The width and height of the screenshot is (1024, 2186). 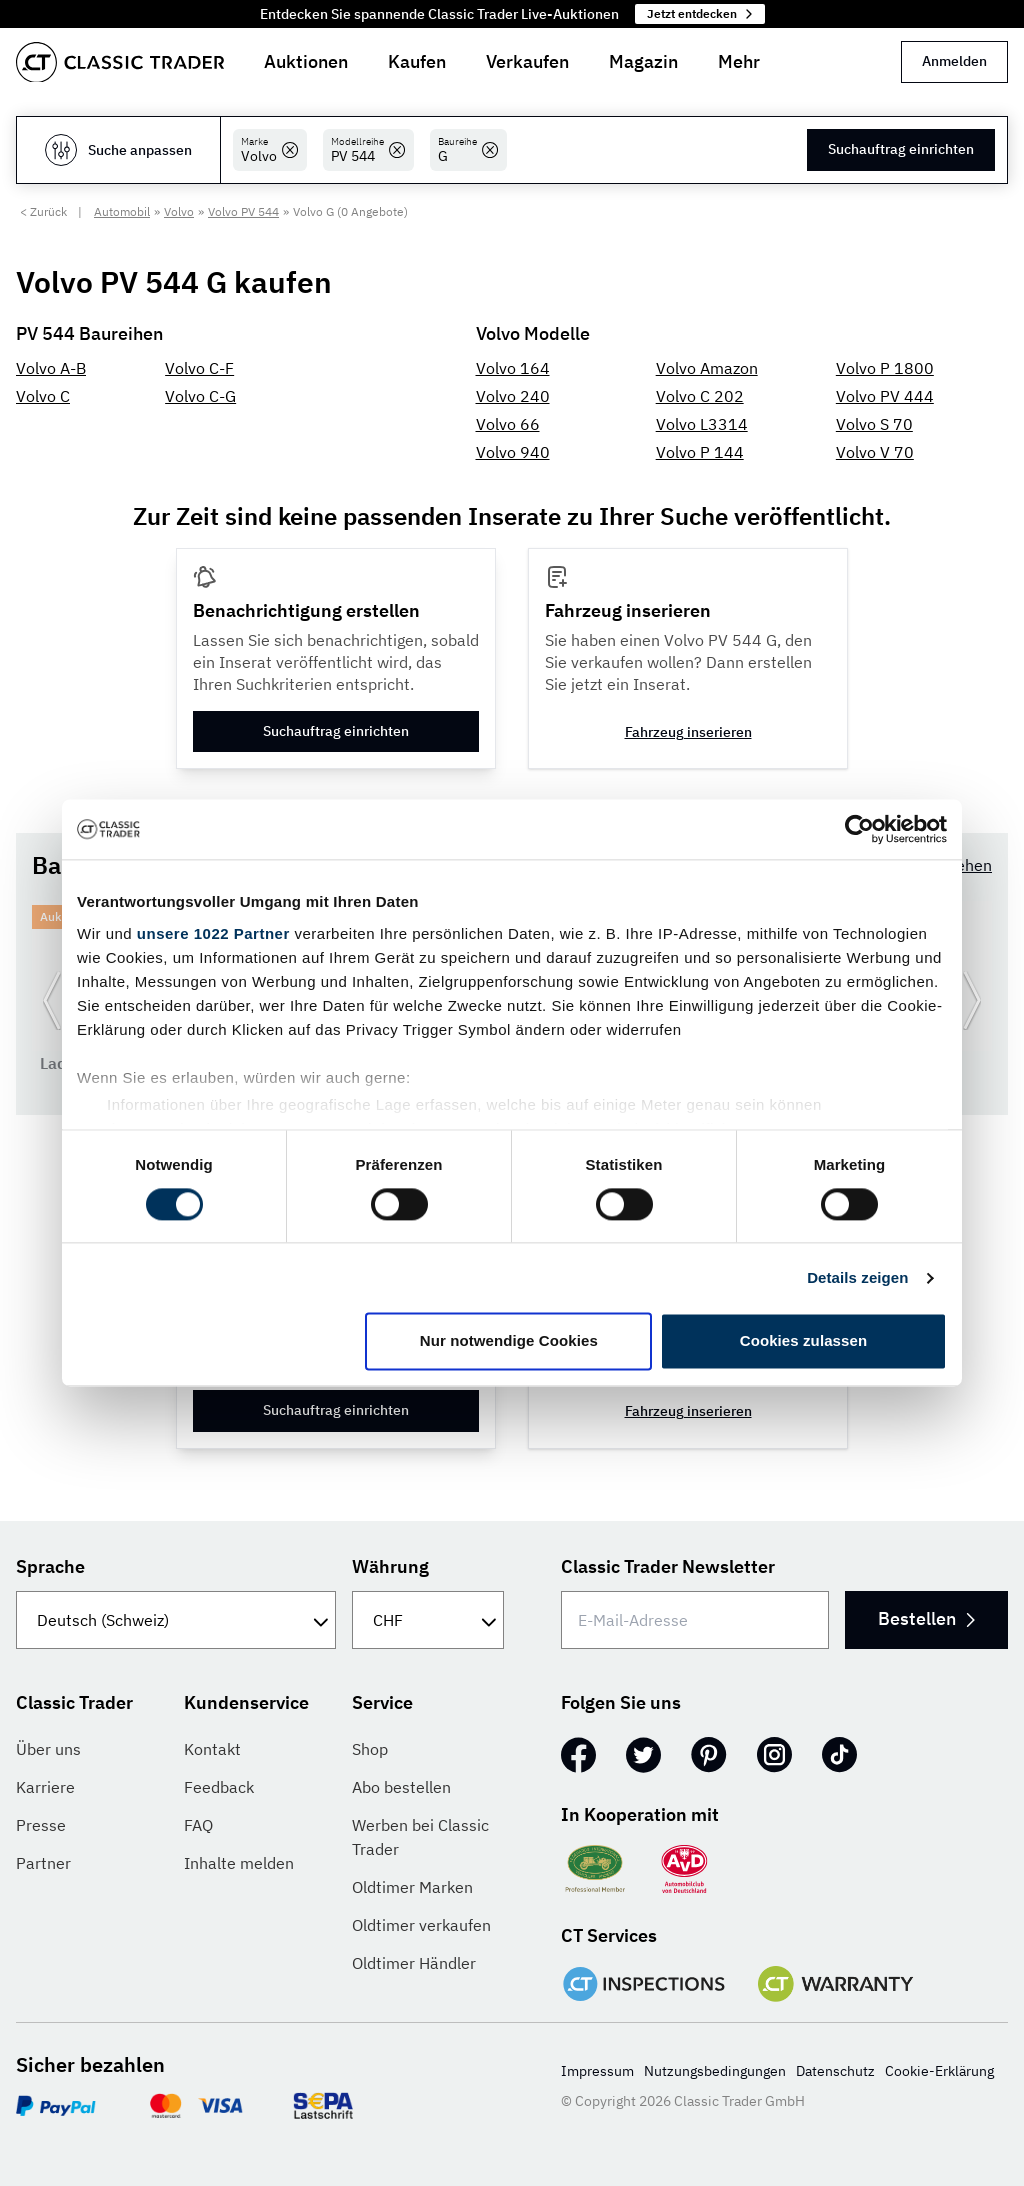 What do you see at coordinates (212, 1749) in the screenshot?
I see `Kontakt` at bounding box center [212, 1749].